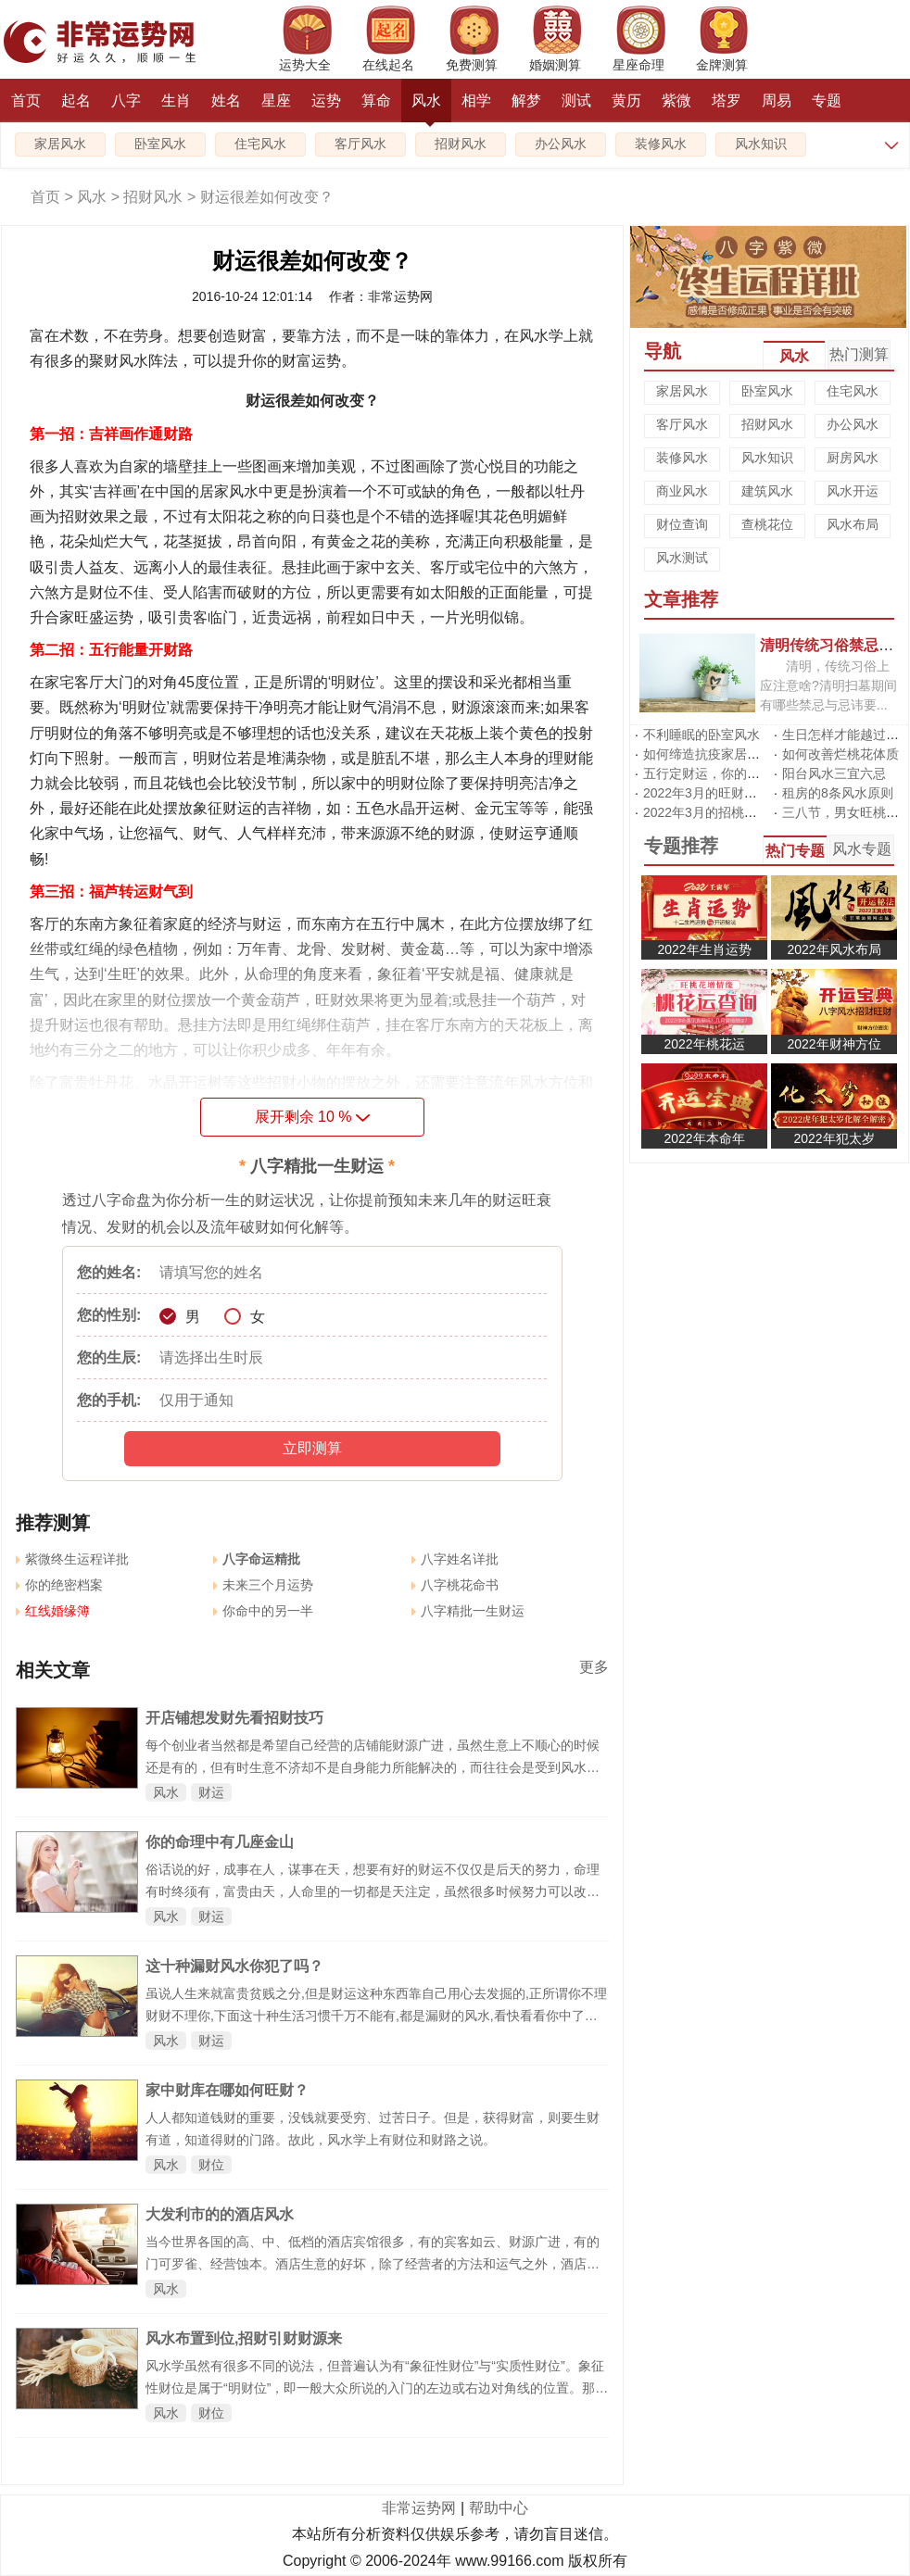 Image resolution: width=910 pixels, height=2576 pixels. I want to click on 每个创业者当然都是希望自己经营的店铺能财源广进，虽然生意上不顺心的时候还是有的，但有时生意不济却不是自身能力所能解决的，而往往会是受到风水的影响，特别是门面风水对财运的影响非常之大。, so click(372, 1767).